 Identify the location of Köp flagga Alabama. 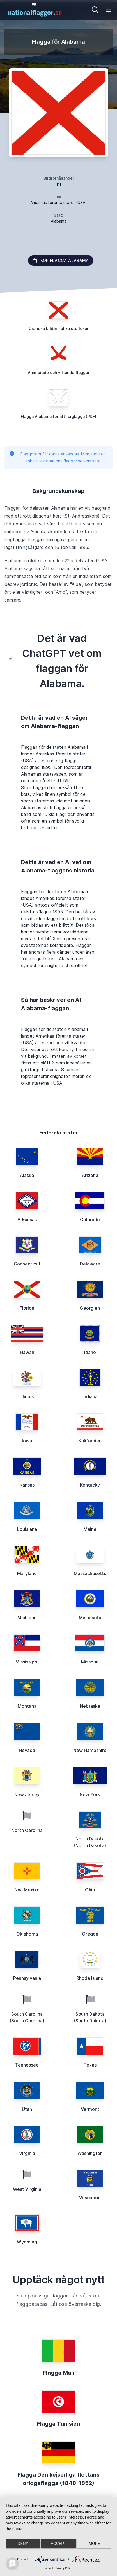
(61, 260).